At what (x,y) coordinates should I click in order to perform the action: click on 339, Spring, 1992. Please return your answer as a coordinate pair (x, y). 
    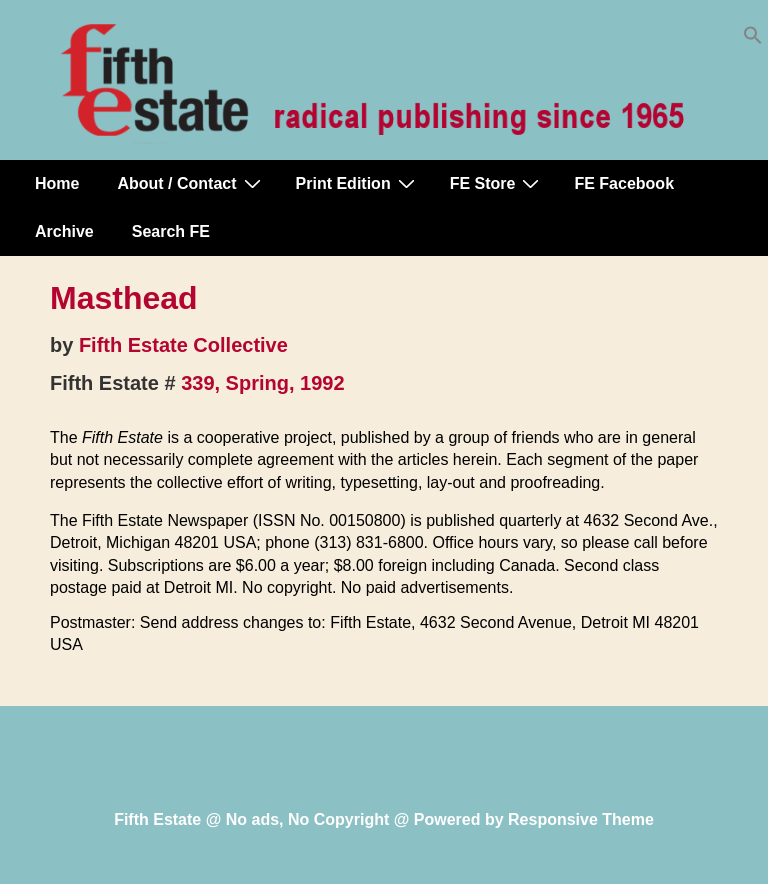
    Looking at the image, I should click on (262, 383).